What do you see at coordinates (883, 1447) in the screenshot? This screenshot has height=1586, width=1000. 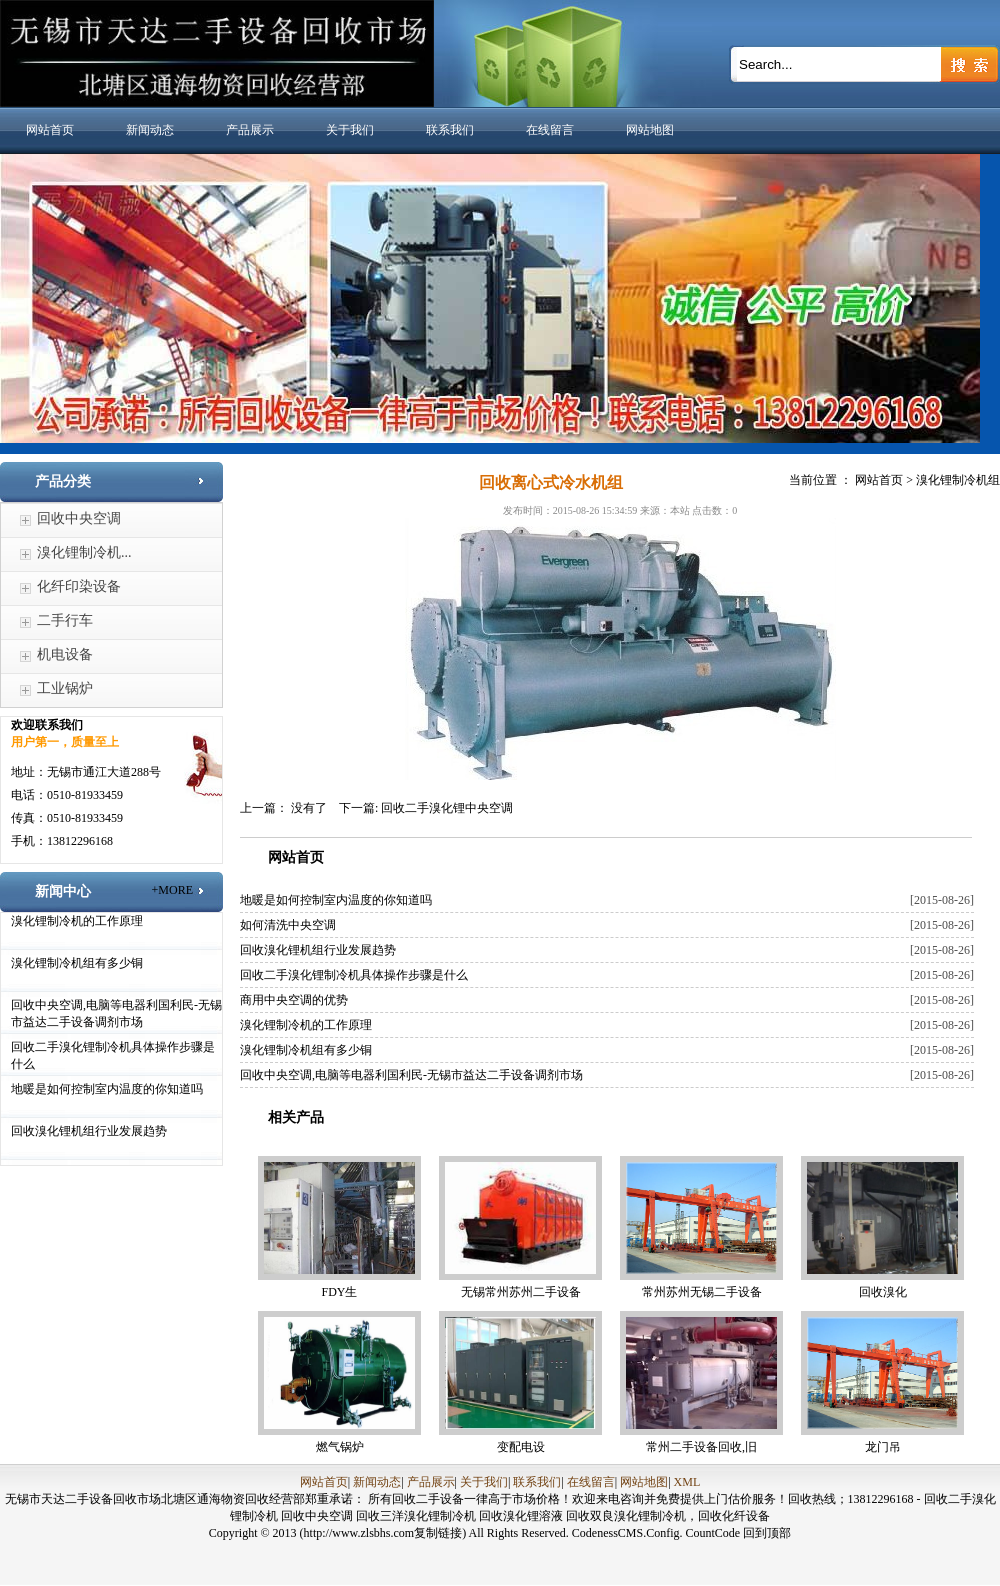 I see `龙门吊` at bounding box center [883, 1447].